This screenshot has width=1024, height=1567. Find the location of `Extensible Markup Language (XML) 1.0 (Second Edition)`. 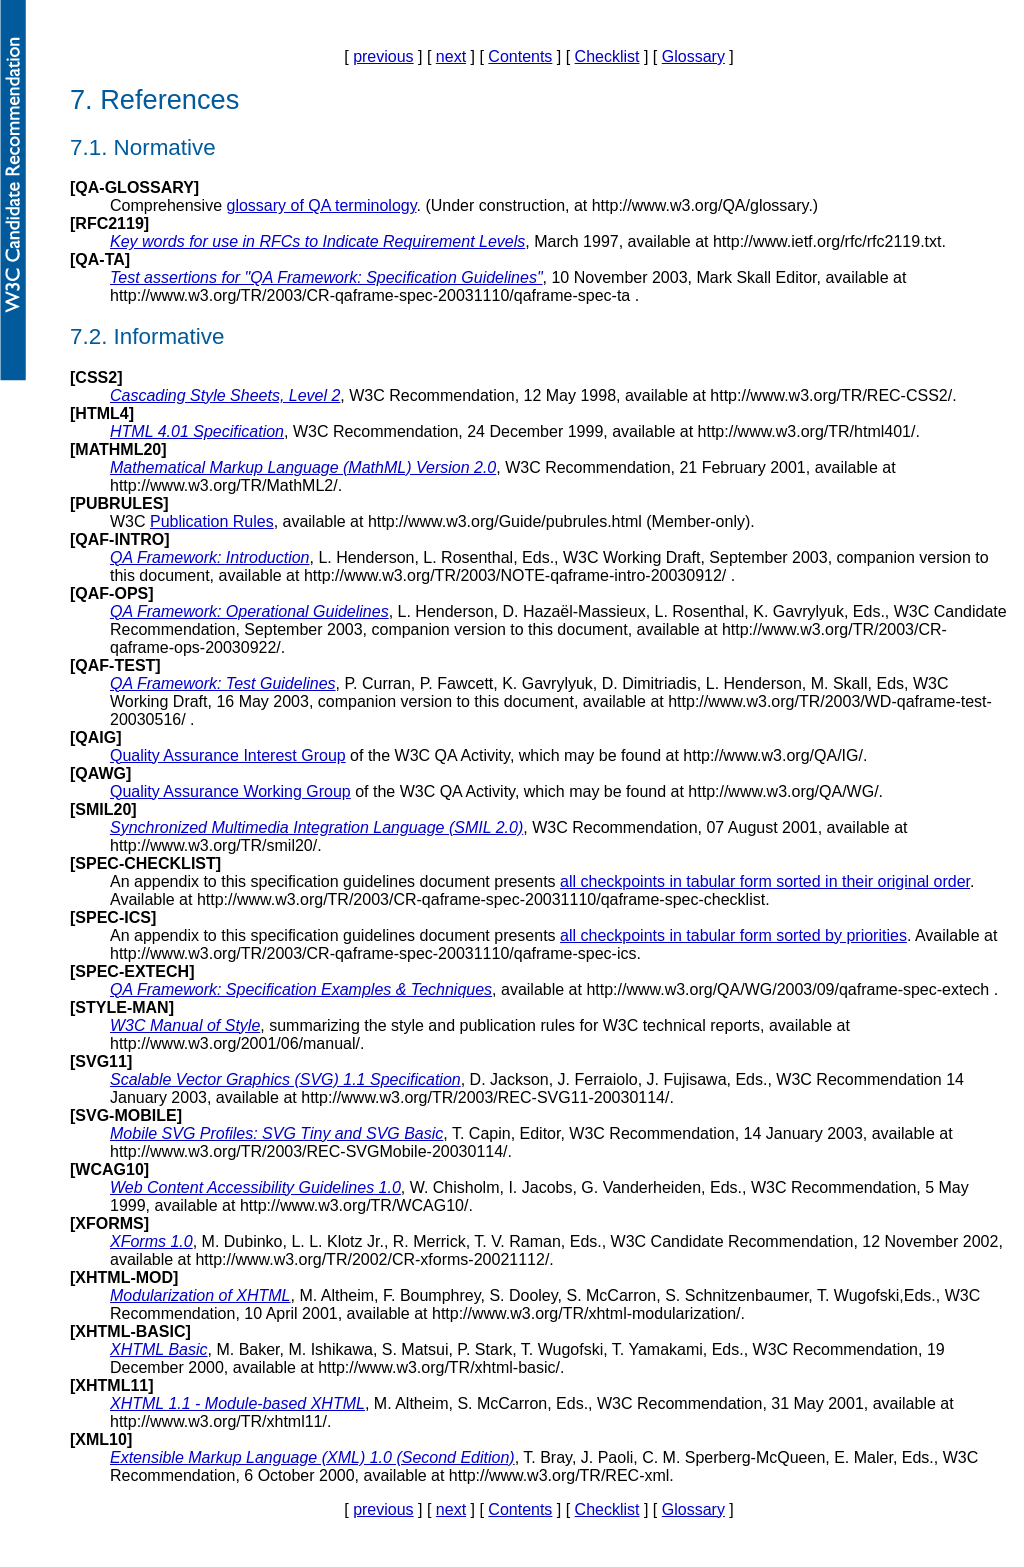

Extensible Markup Language (XML) 1.0 (Second Edition) is located at coordinates (312, 1457).